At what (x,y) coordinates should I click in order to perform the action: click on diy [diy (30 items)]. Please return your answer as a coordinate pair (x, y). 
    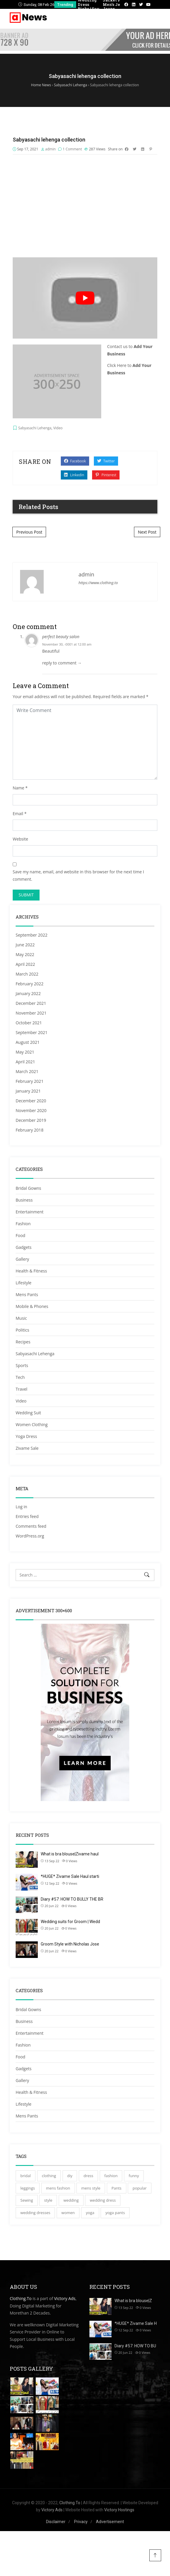
    Looking at the image, I should click on (70, 2175).